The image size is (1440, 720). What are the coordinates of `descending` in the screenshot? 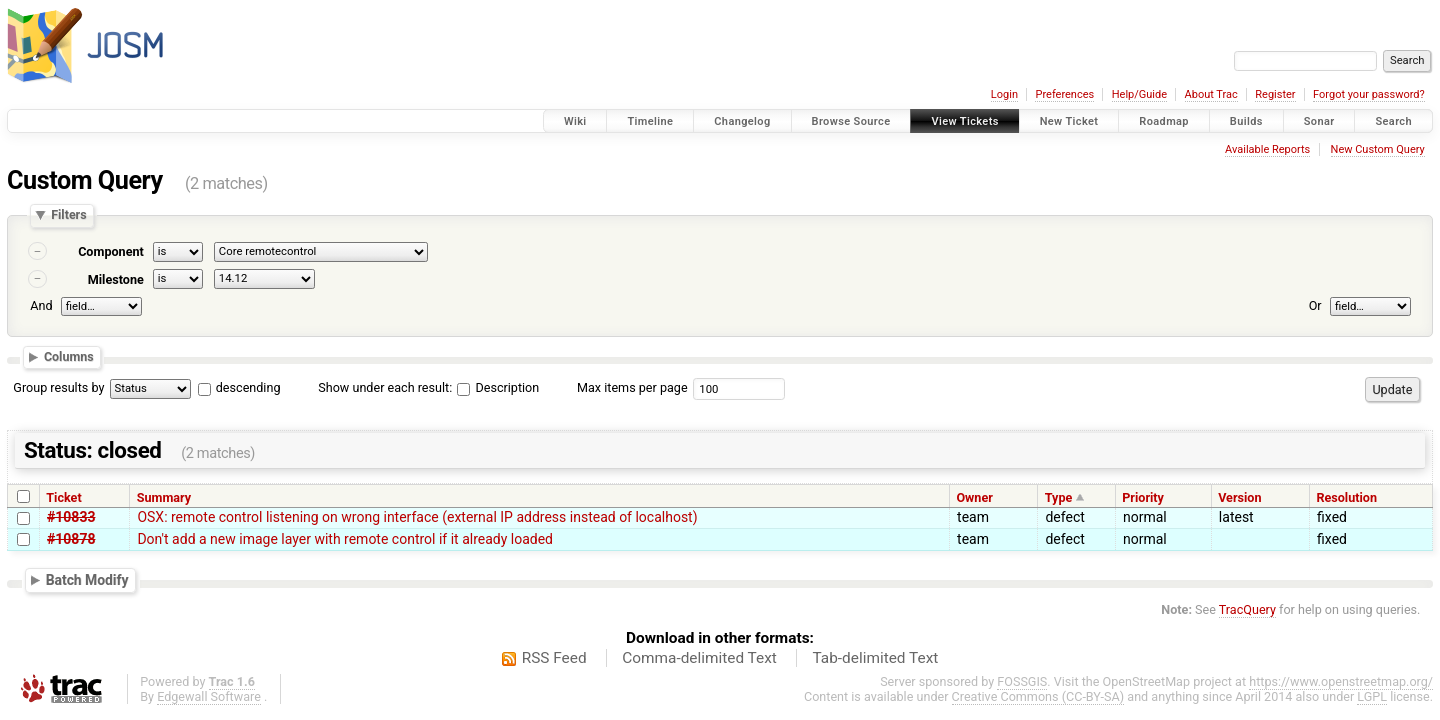 It's located at (248, 387).